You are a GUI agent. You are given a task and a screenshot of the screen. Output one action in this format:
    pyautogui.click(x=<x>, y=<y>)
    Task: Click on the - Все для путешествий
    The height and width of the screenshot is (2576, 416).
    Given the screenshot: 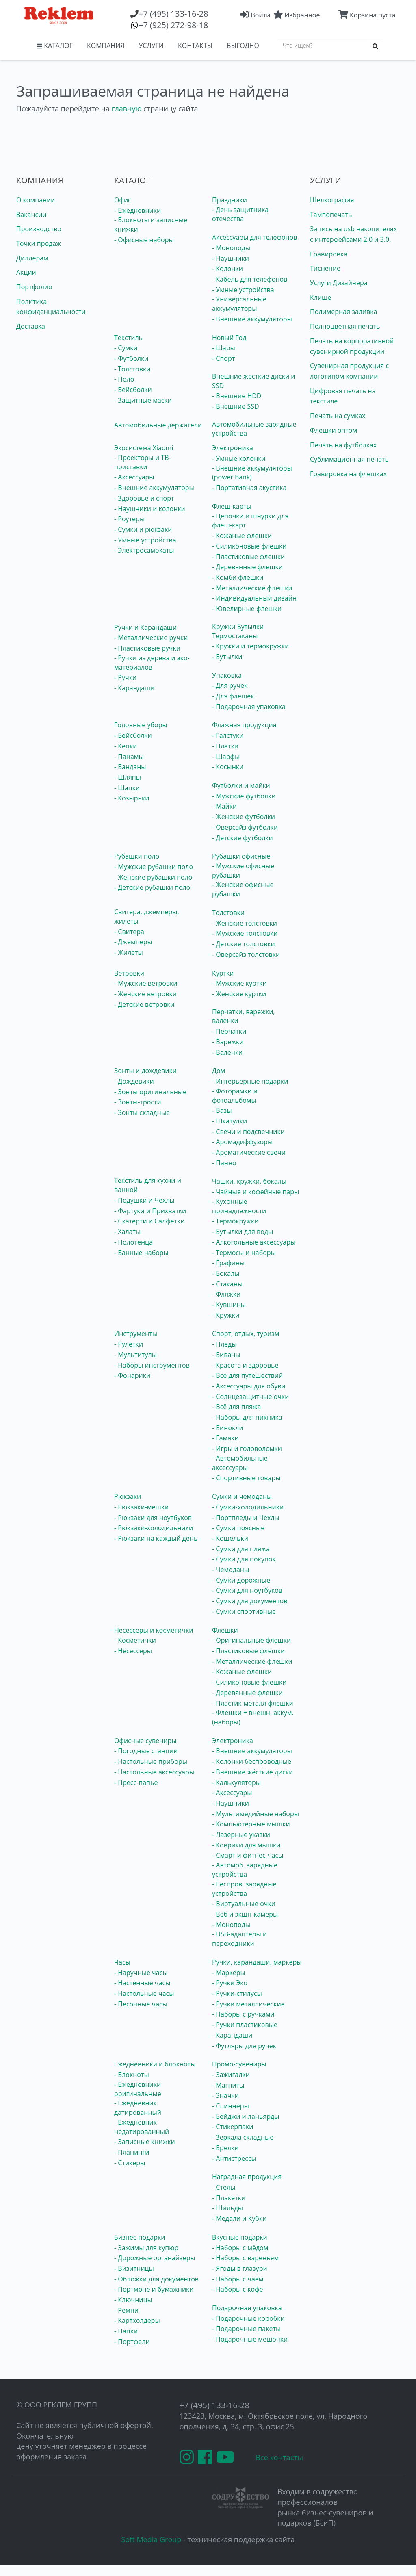 What is the action you would take?
    pyautogui.click(x=247, y=1375)
    